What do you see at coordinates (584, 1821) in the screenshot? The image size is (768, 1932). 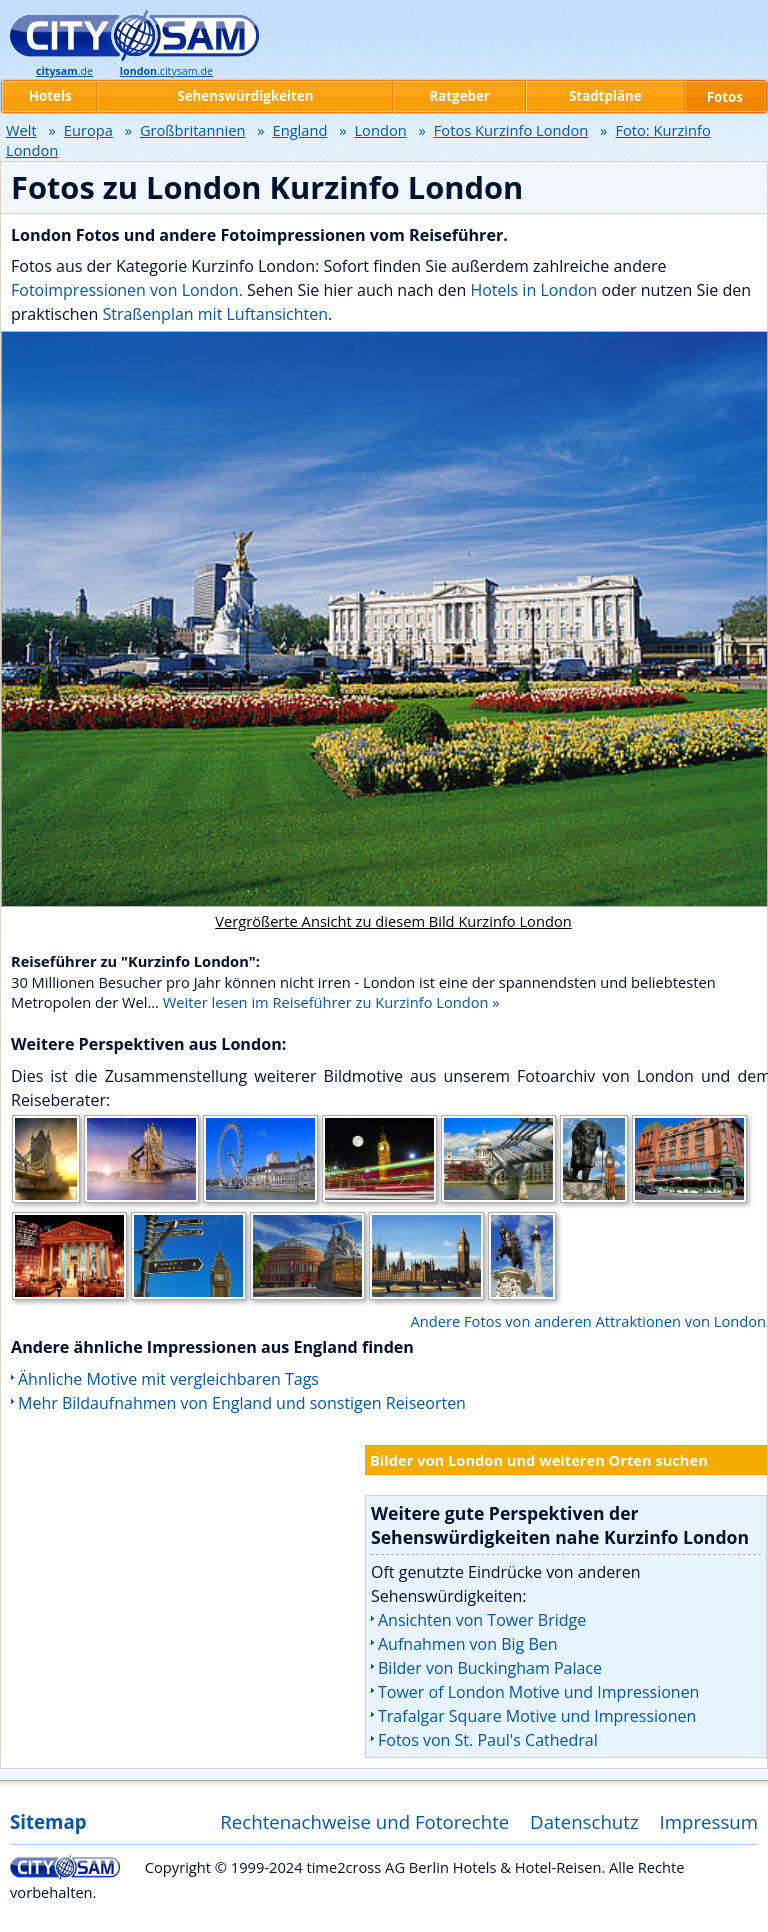 I see `Datenschutz` at bounding box center [584, 1821].